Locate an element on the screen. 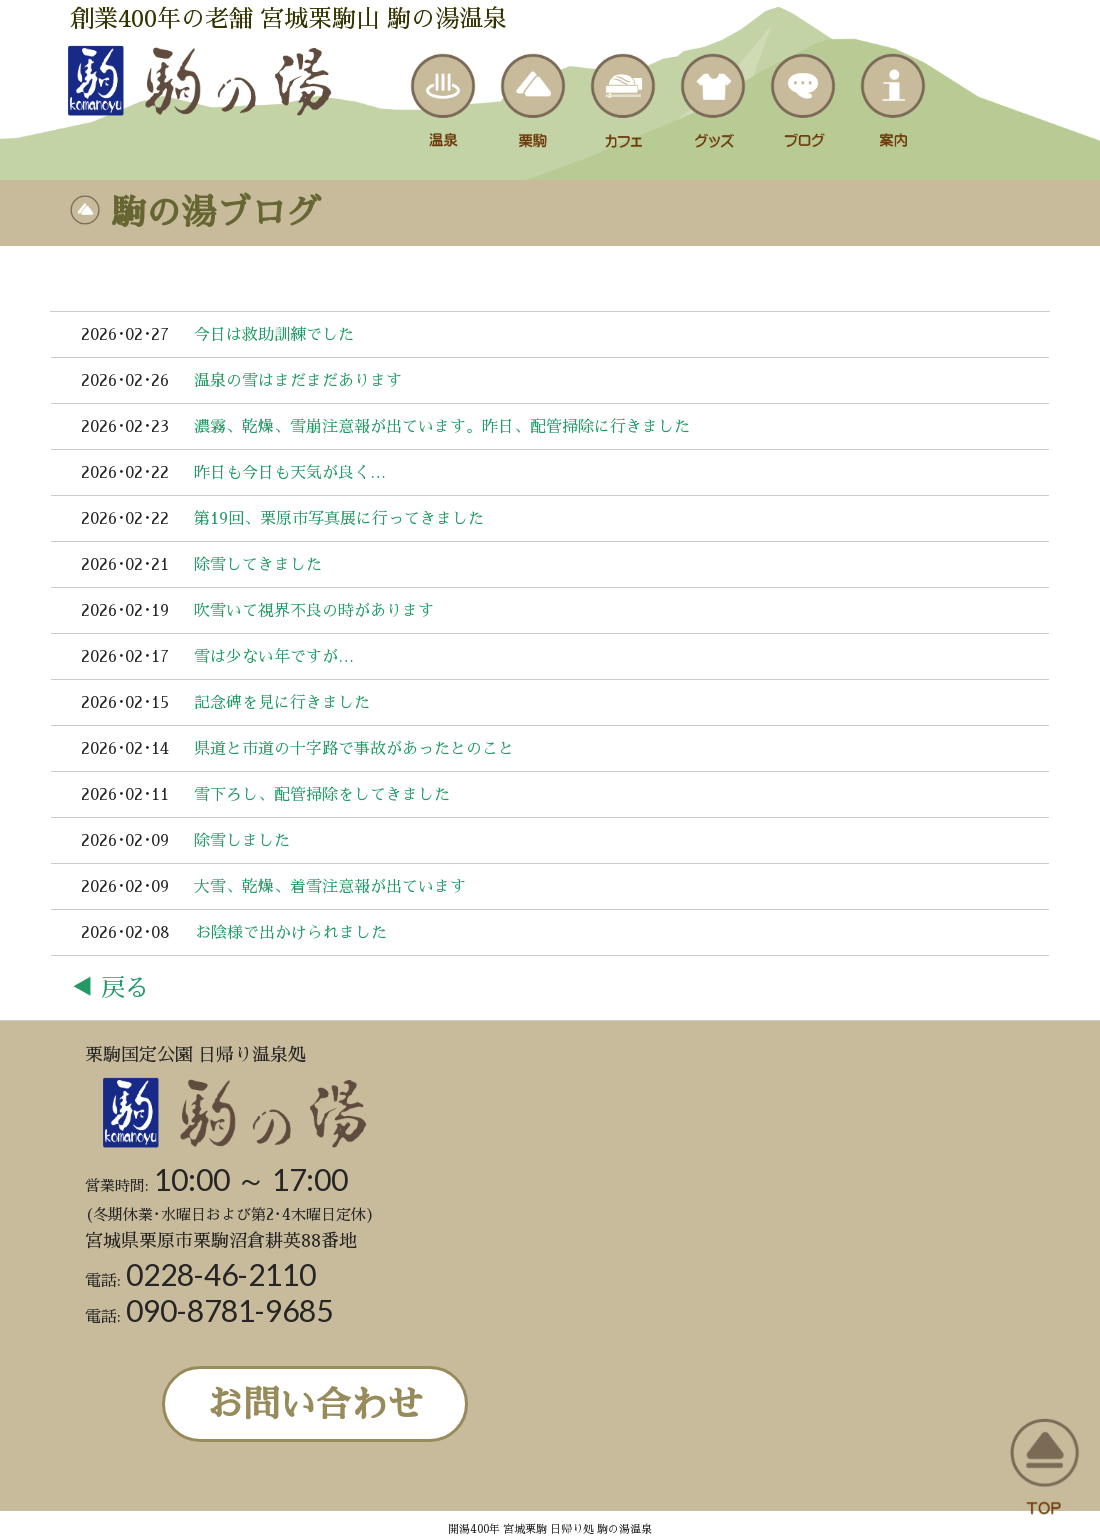  お陰様で出かけられました is located at coordinates (291, 933).